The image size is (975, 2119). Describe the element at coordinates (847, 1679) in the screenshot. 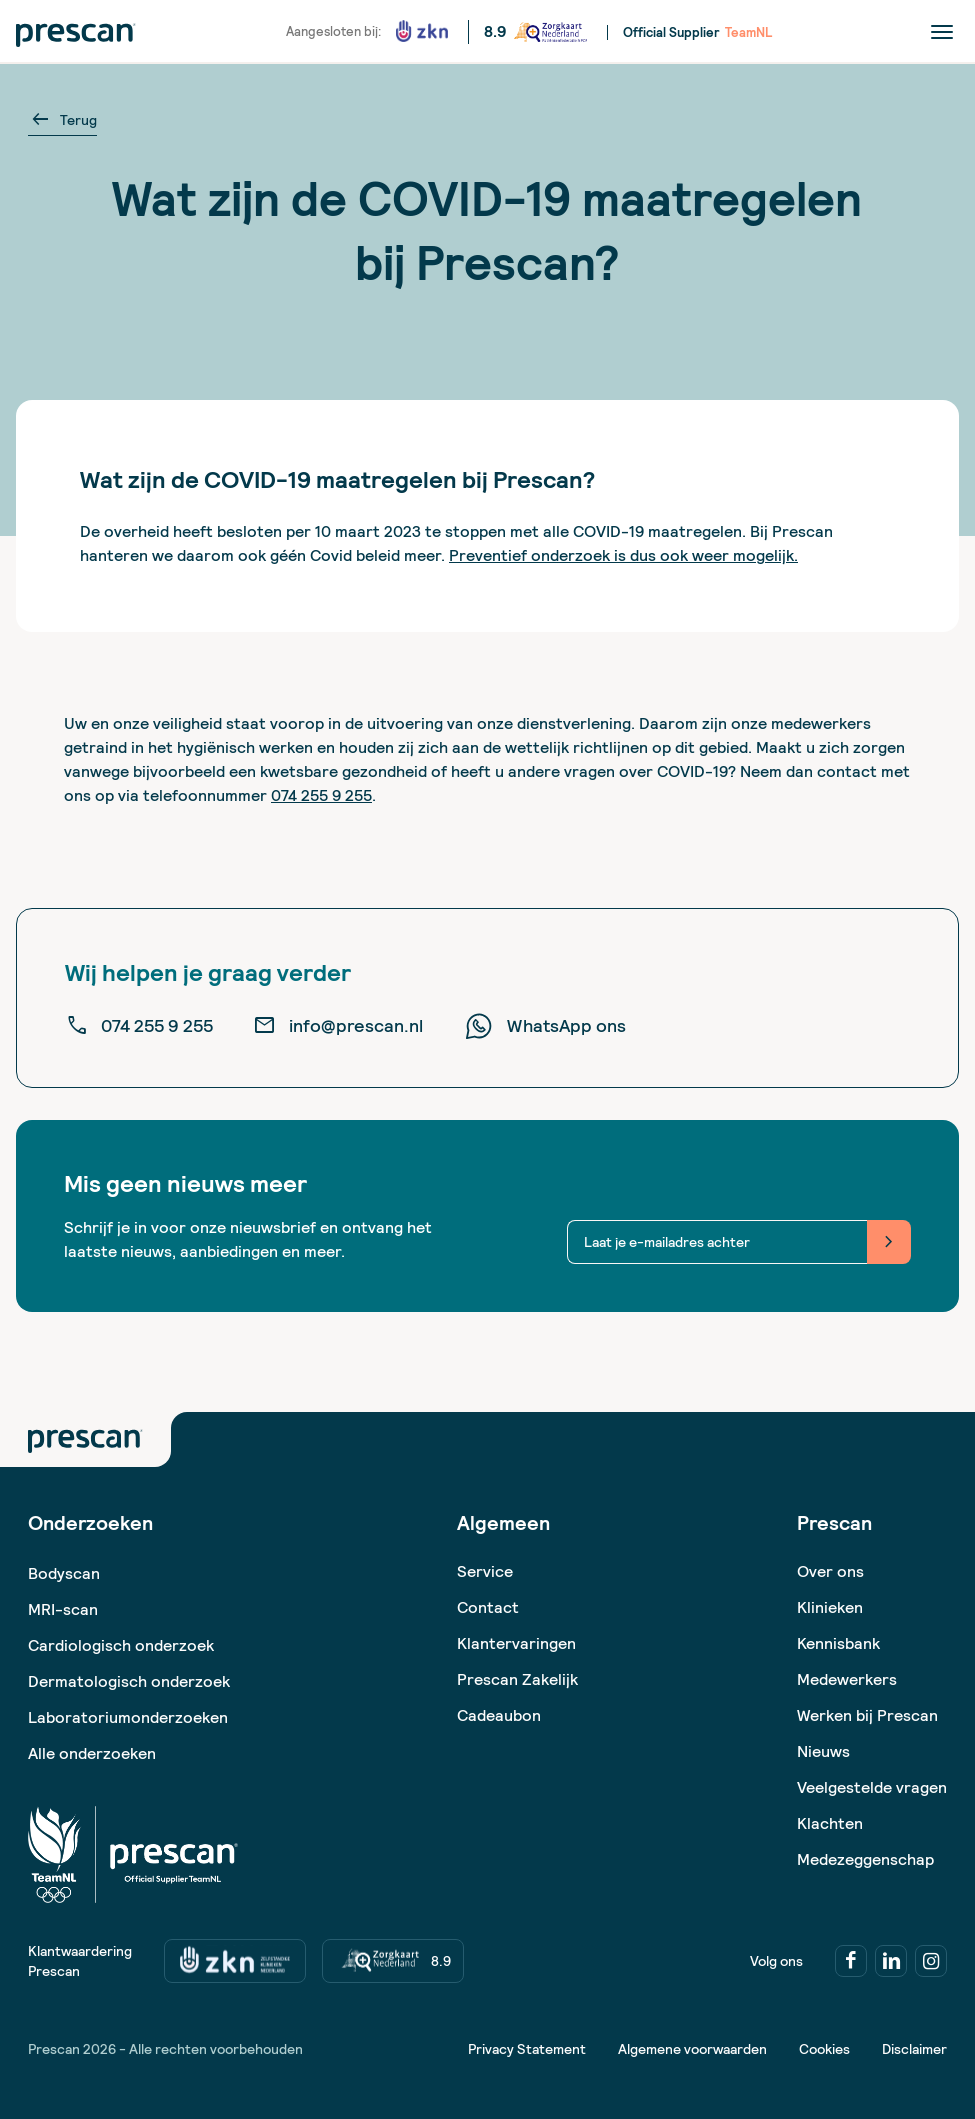

I see `Medewerkers` at that location.